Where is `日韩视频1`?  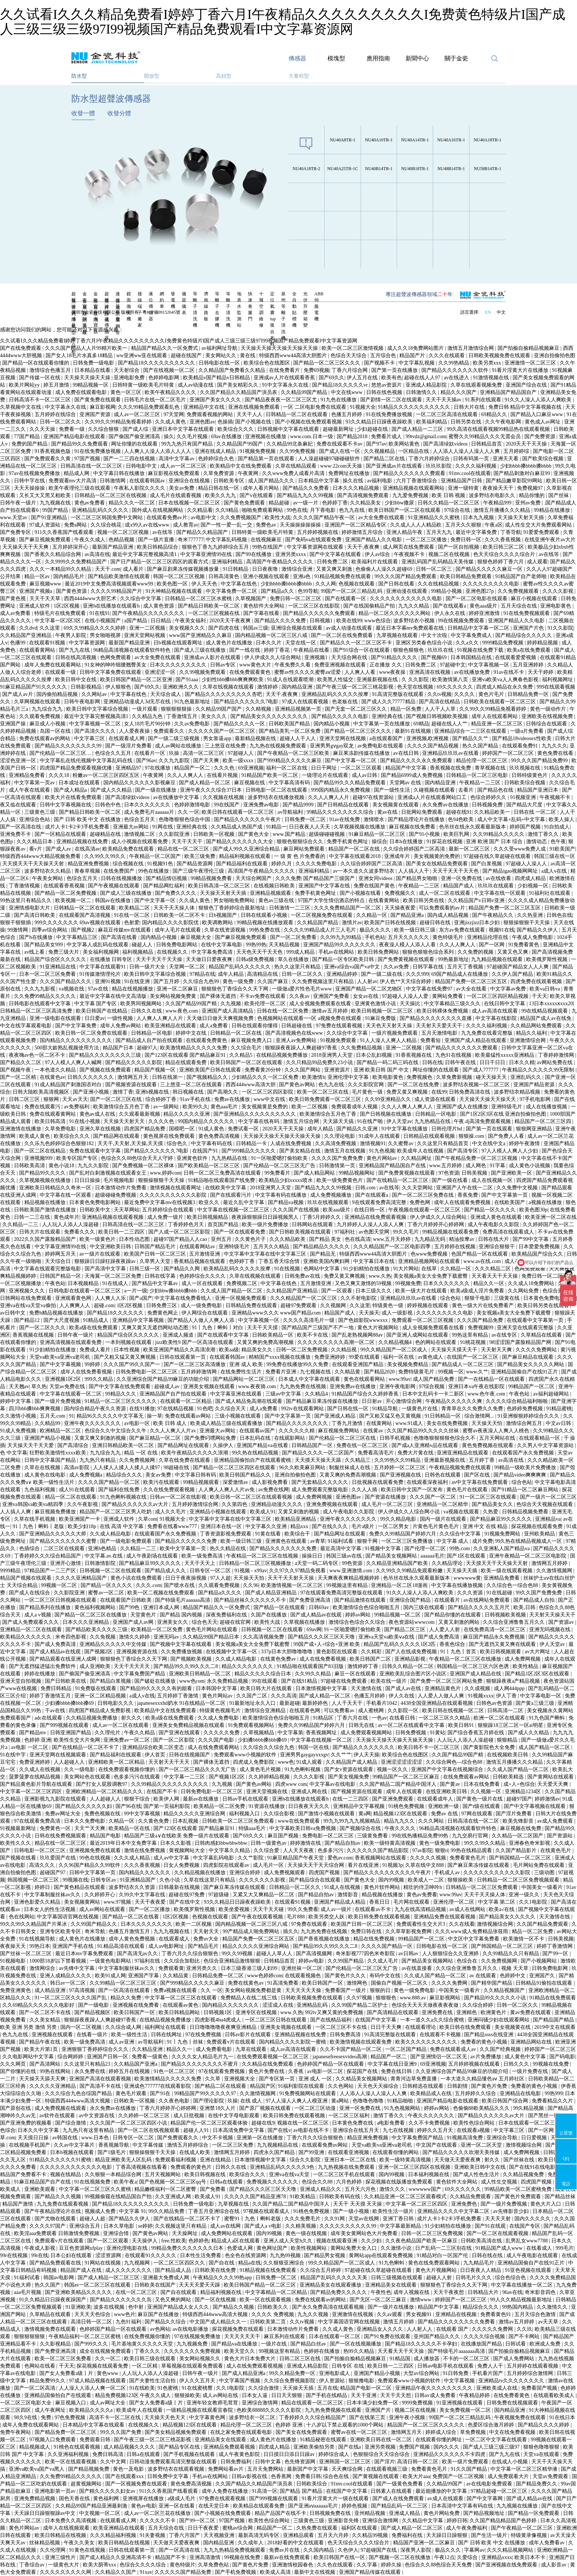 日韩视频1 is located at coordinates (321, 620).